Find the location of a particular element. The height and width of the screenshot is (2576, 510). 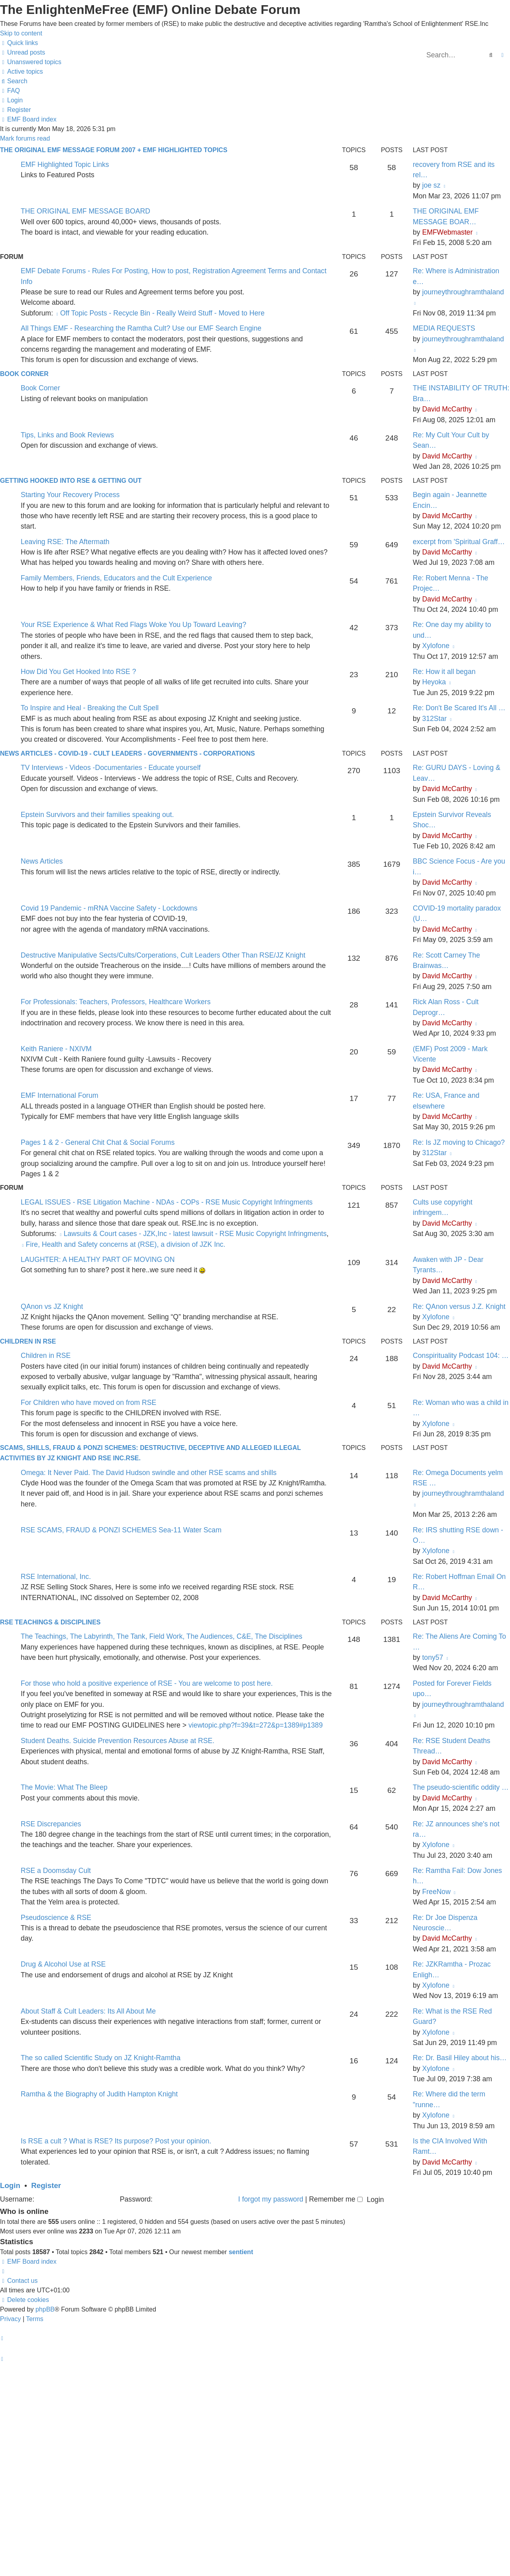

EMF Highlighted Topic Links is located at coordinates (65, 164).